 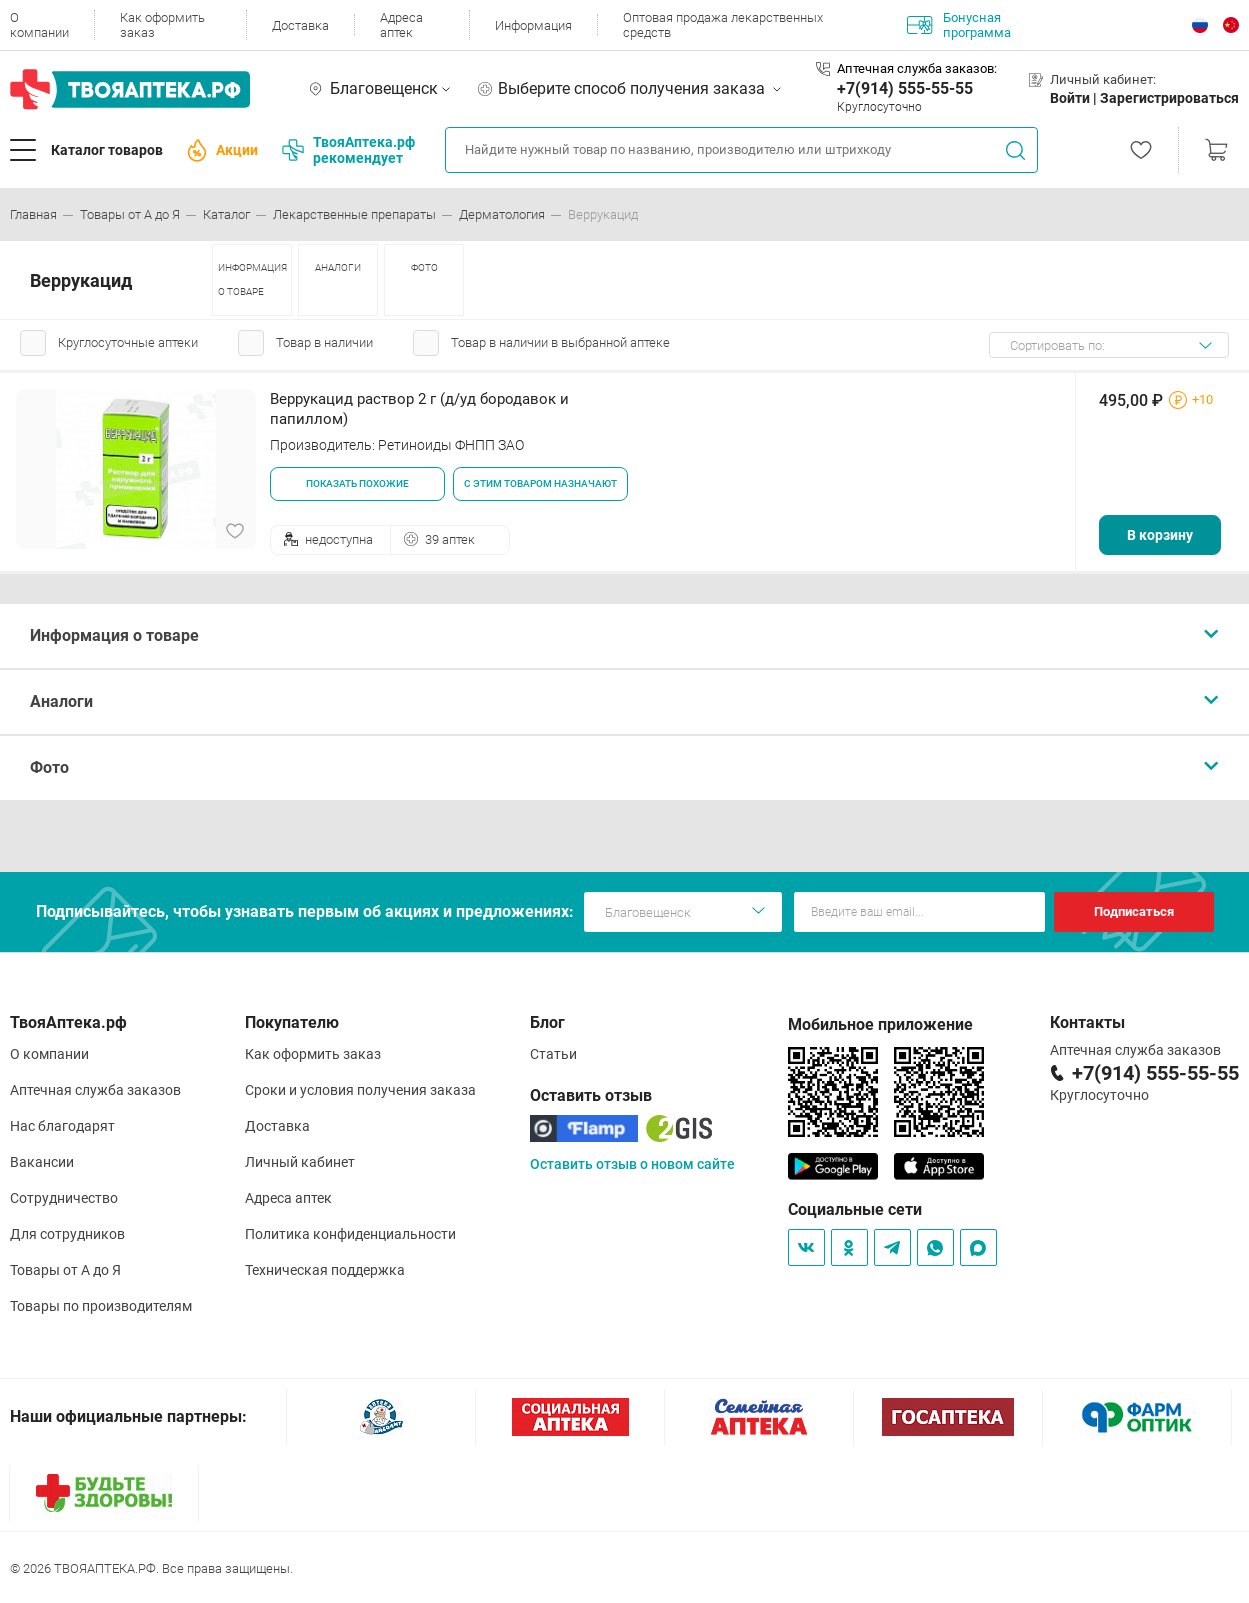 I want to click on Доставка, so click(x=300, y=25).